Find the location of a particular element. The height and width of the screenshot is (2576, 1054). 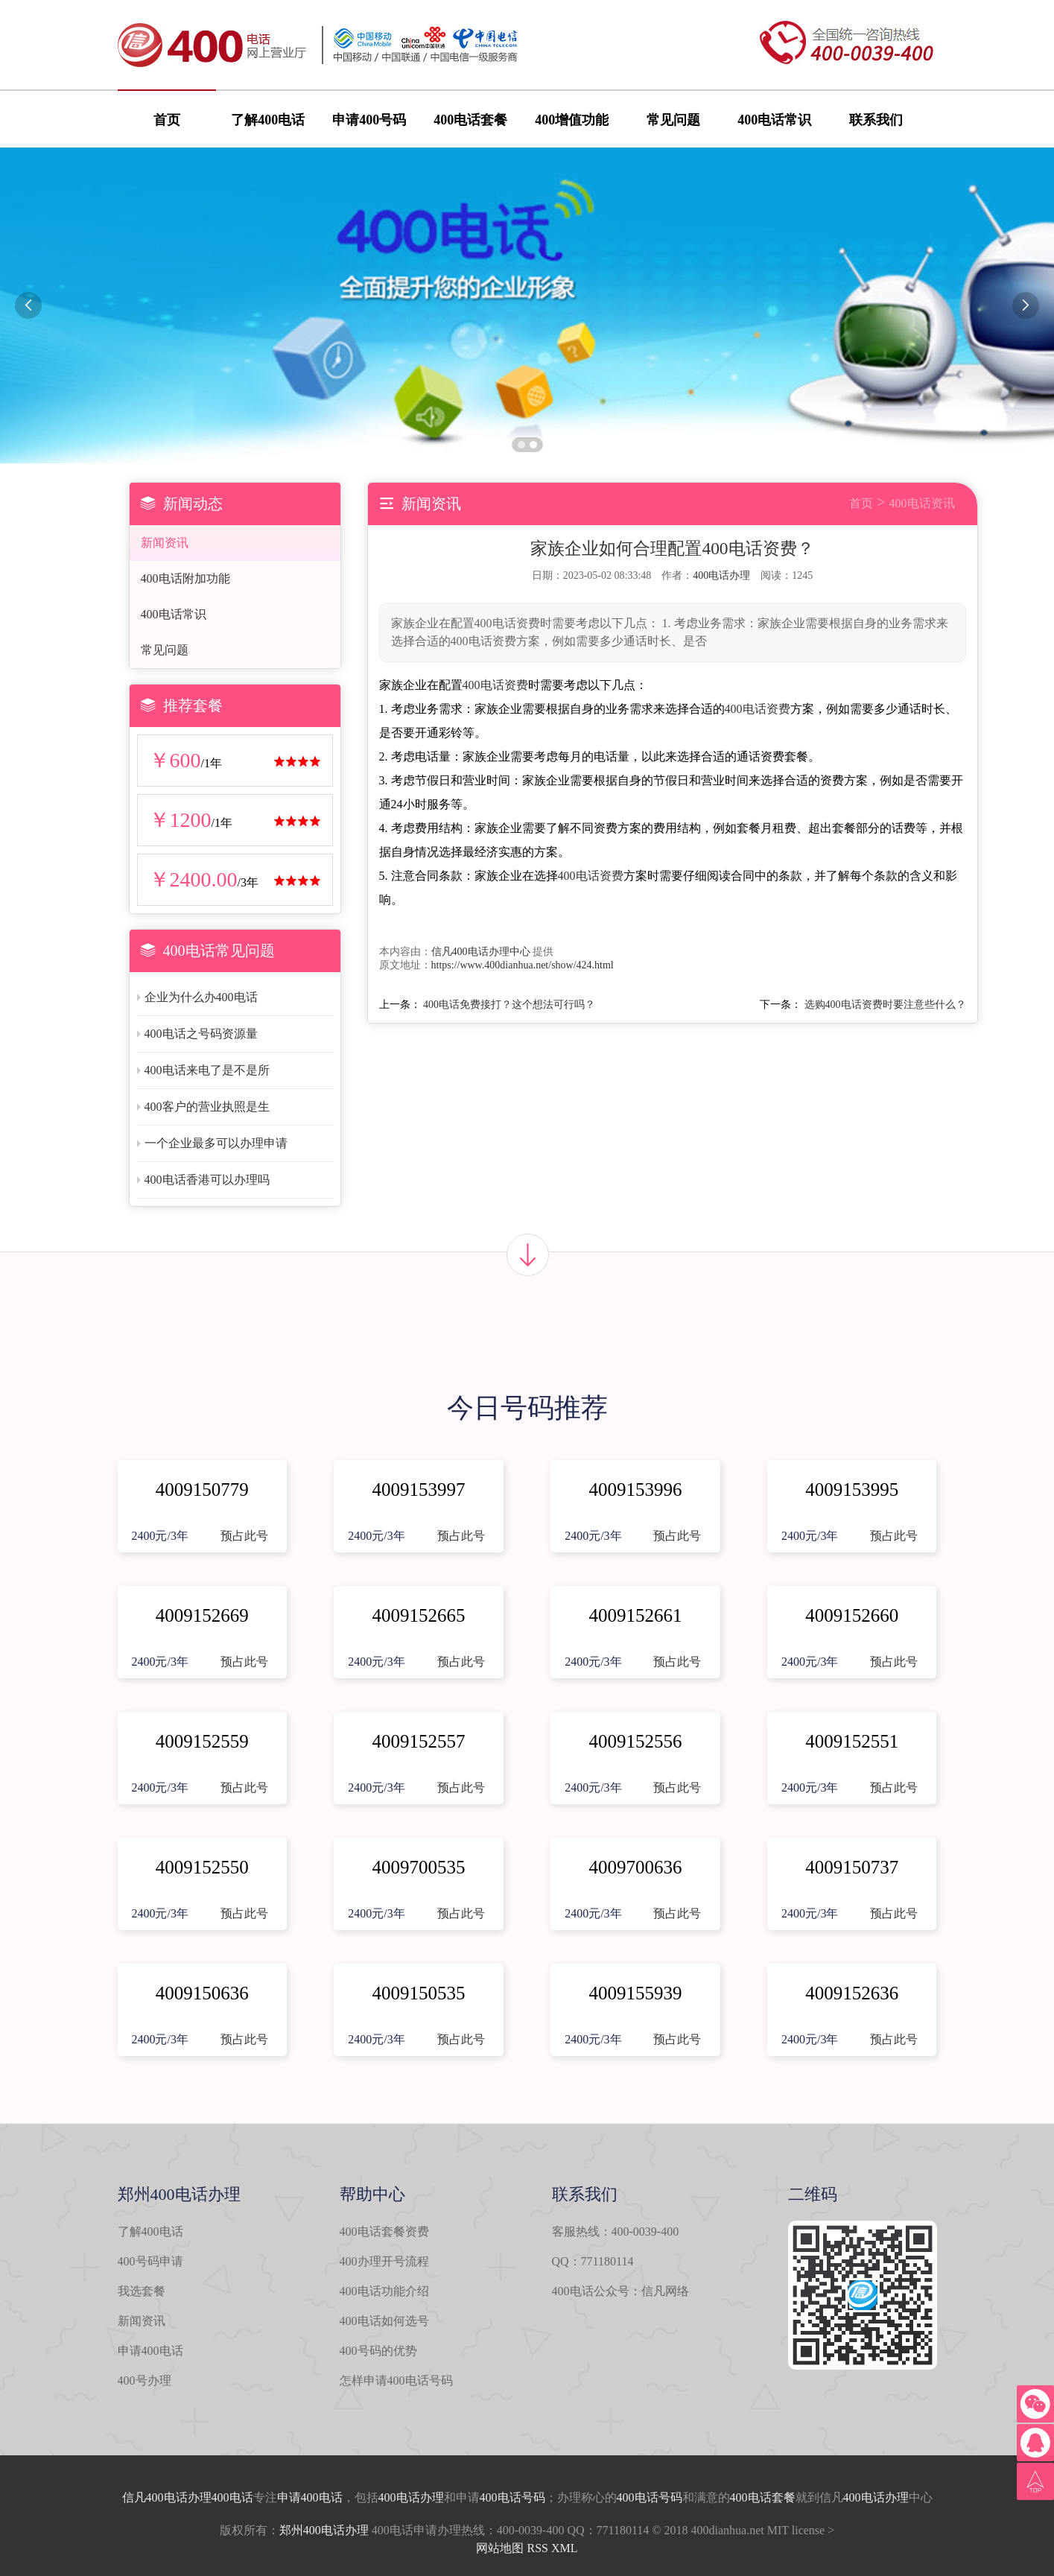

400增值功能 is located at coordinates (572, 119).